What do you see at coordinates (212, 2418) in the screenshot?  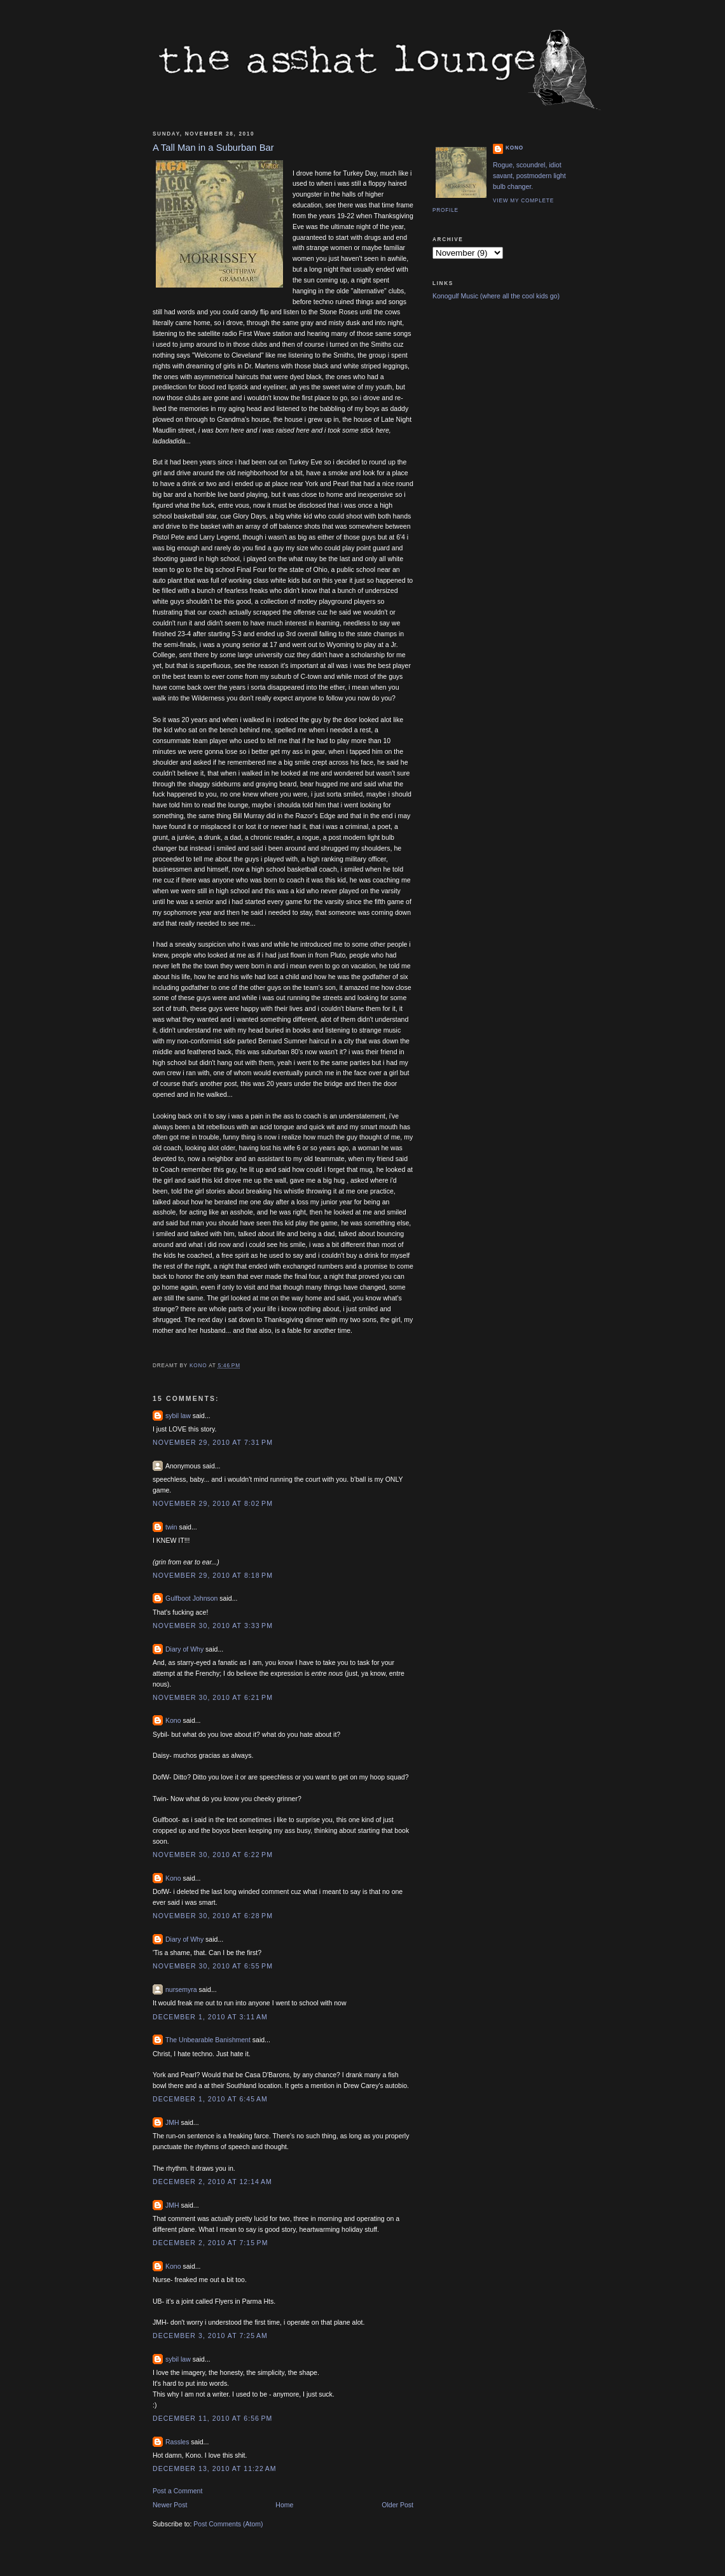 I see `December 11, 2010 at 6:56 PM` at bounding box center [212, 2418].